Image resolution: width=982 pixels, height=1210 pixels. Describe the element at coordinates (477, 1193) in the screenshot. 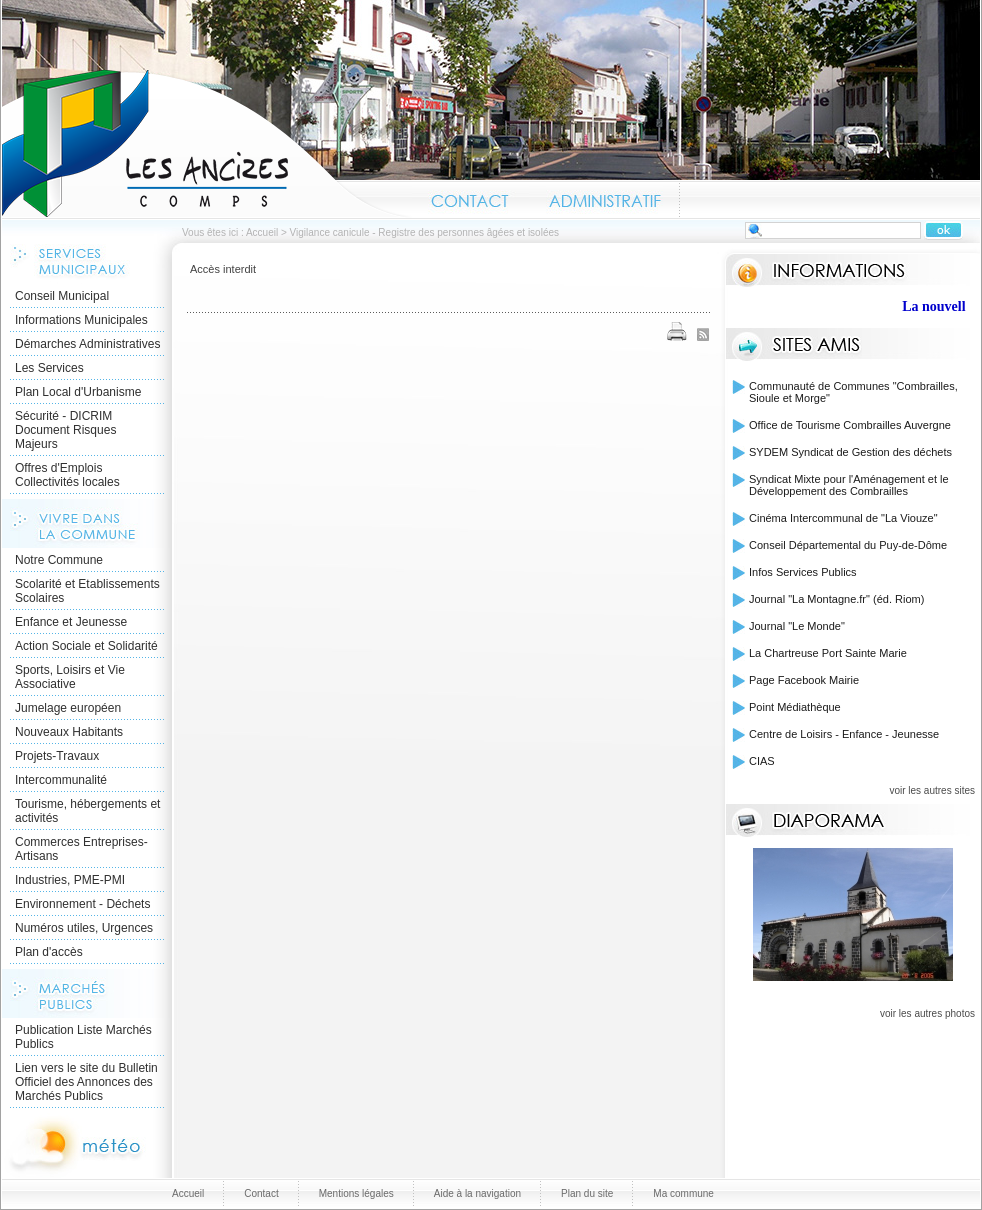

I see `Aide à la navigation` at that location.